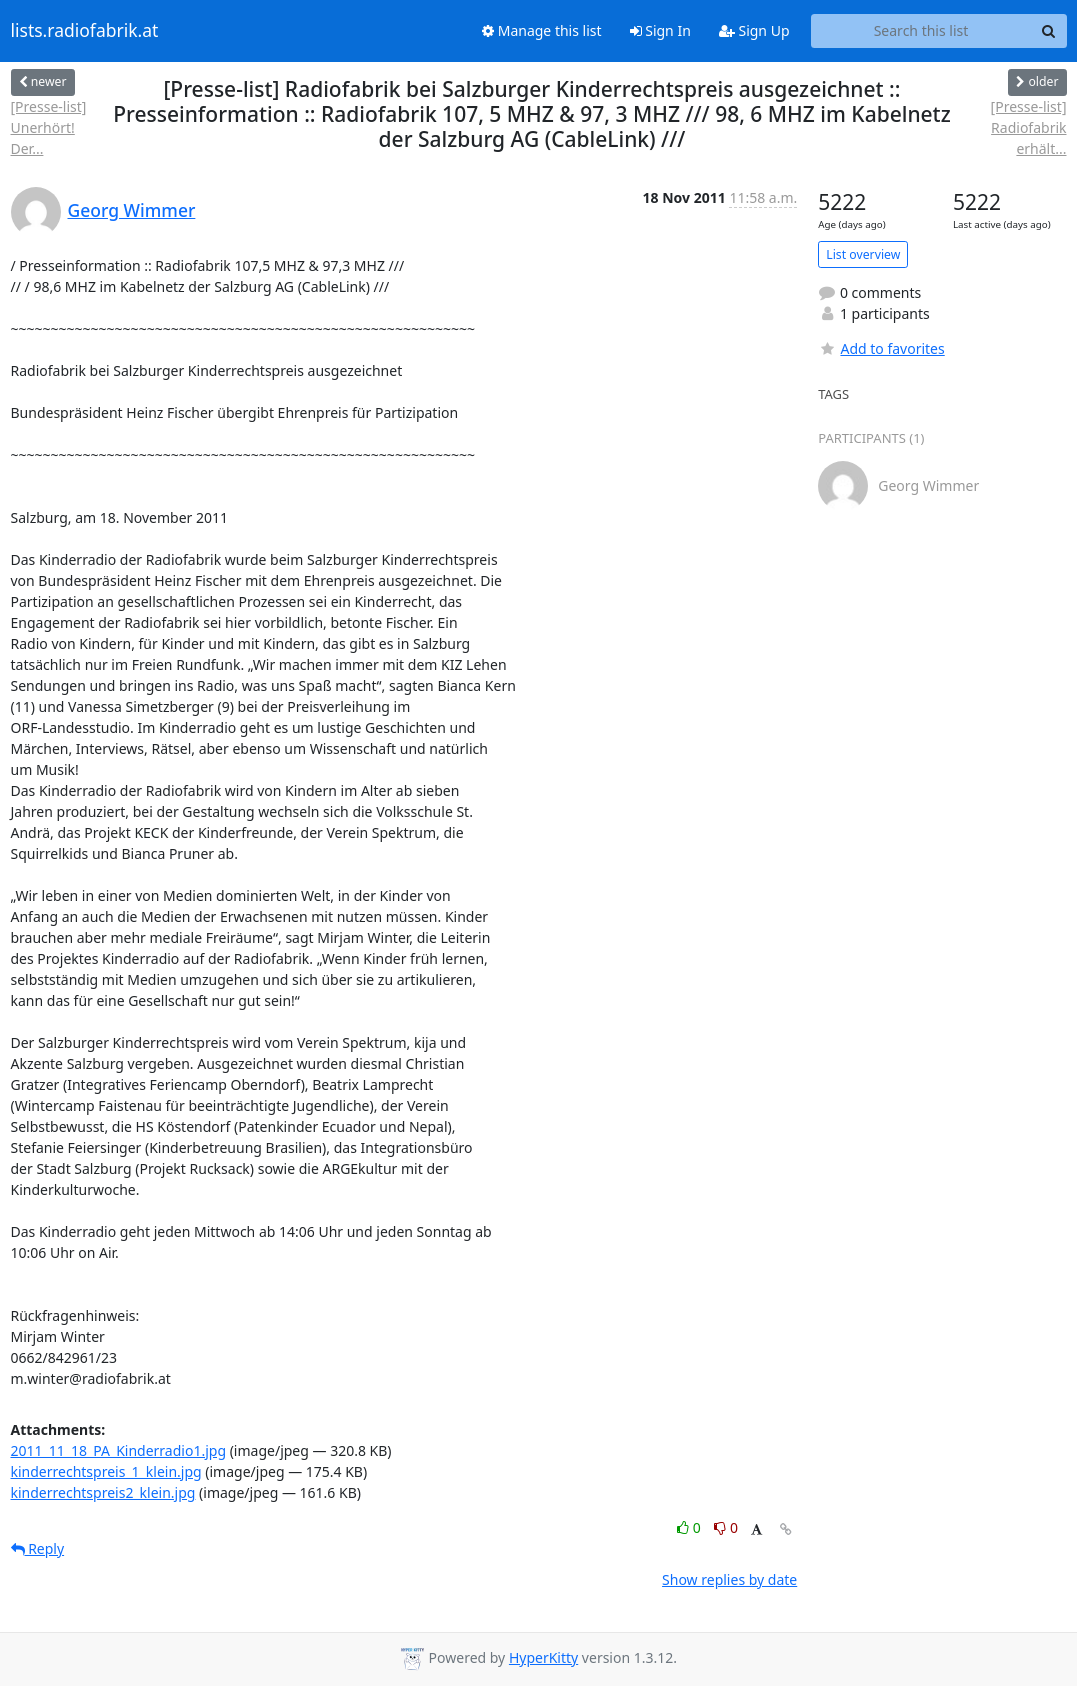 This screenshot has height=1686, width=1077. Describe the element at coordinates (543, 1657) in the screenshot. I see `HyperKitty` at that location.